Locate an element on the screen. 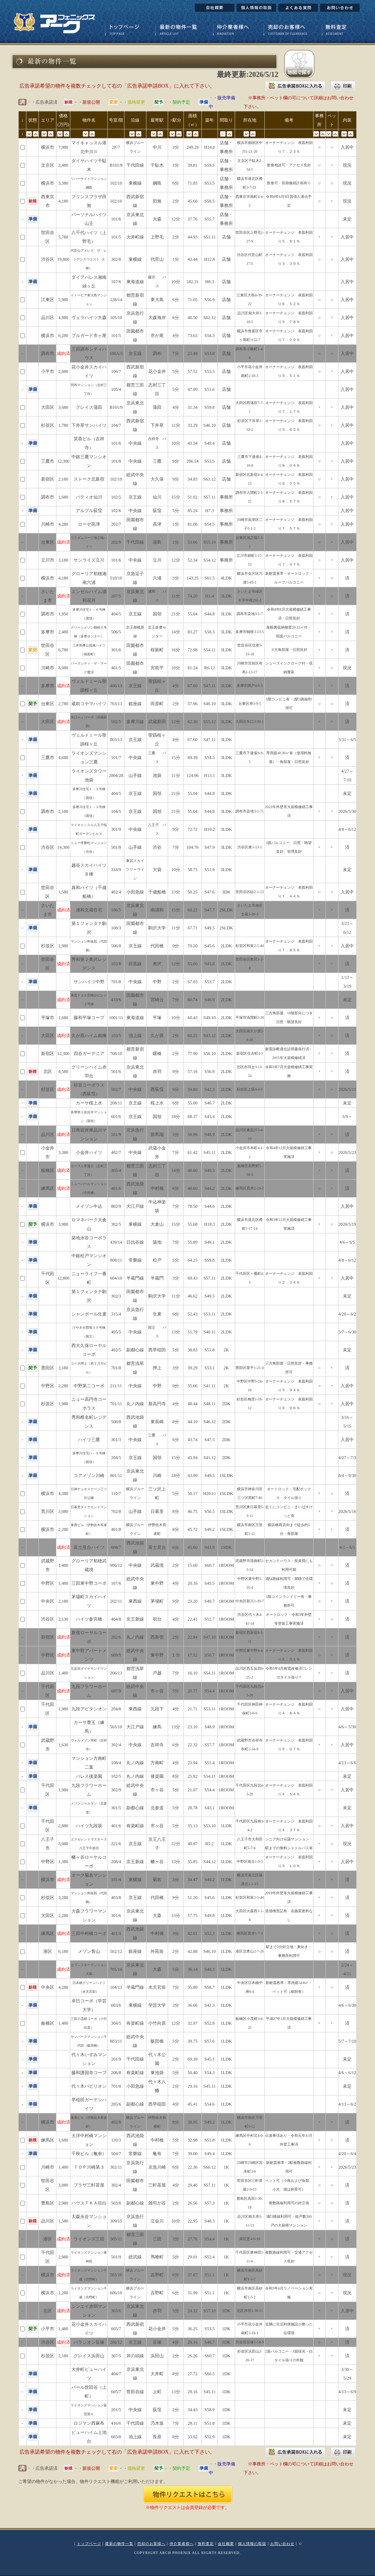 This screenshot has width=375, height=2576. 東海道線 is located at coordinates (135, 281).